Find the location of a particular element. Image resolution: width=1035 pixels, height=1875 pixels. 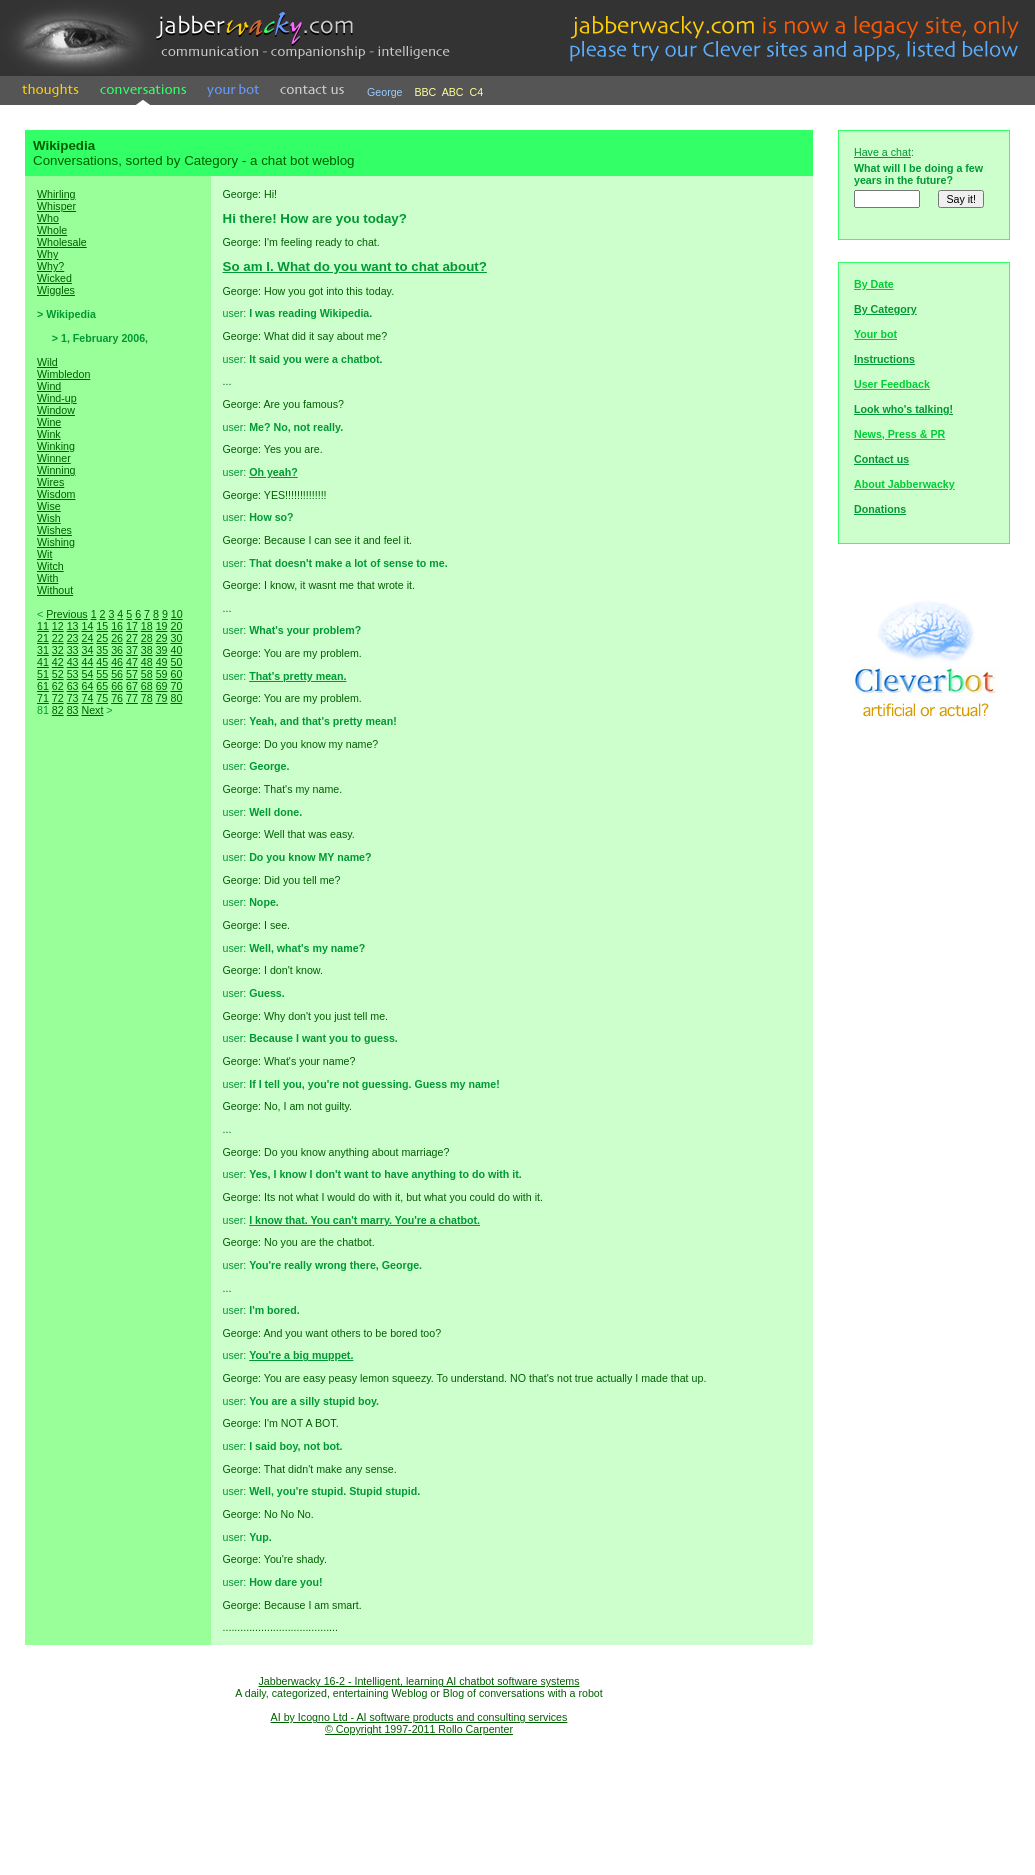

40 is located at coordinates (176, 650).